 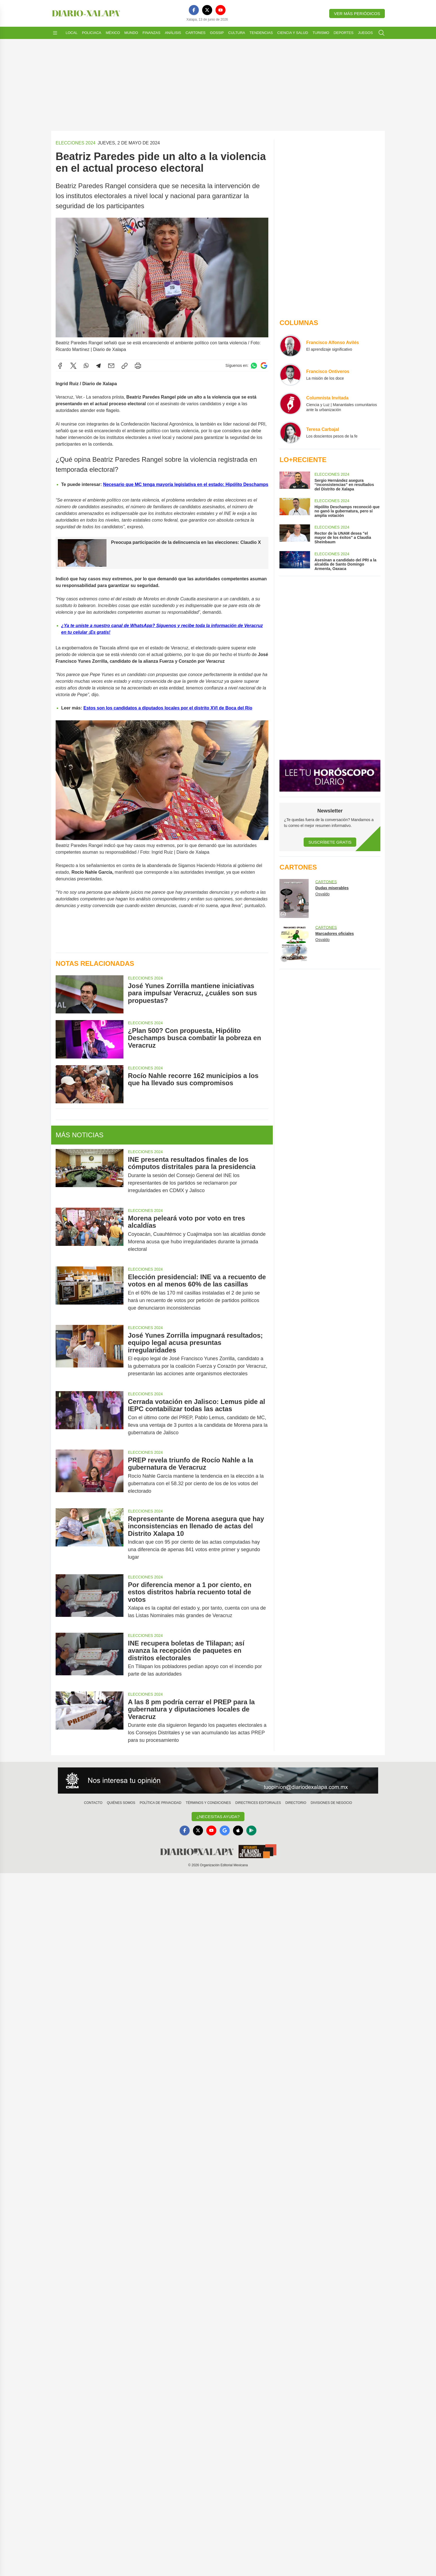 I want to click on Estos son los candidatos a diputados locales por el distrito XVI de Boca del Río, so click(x=167, y=707).